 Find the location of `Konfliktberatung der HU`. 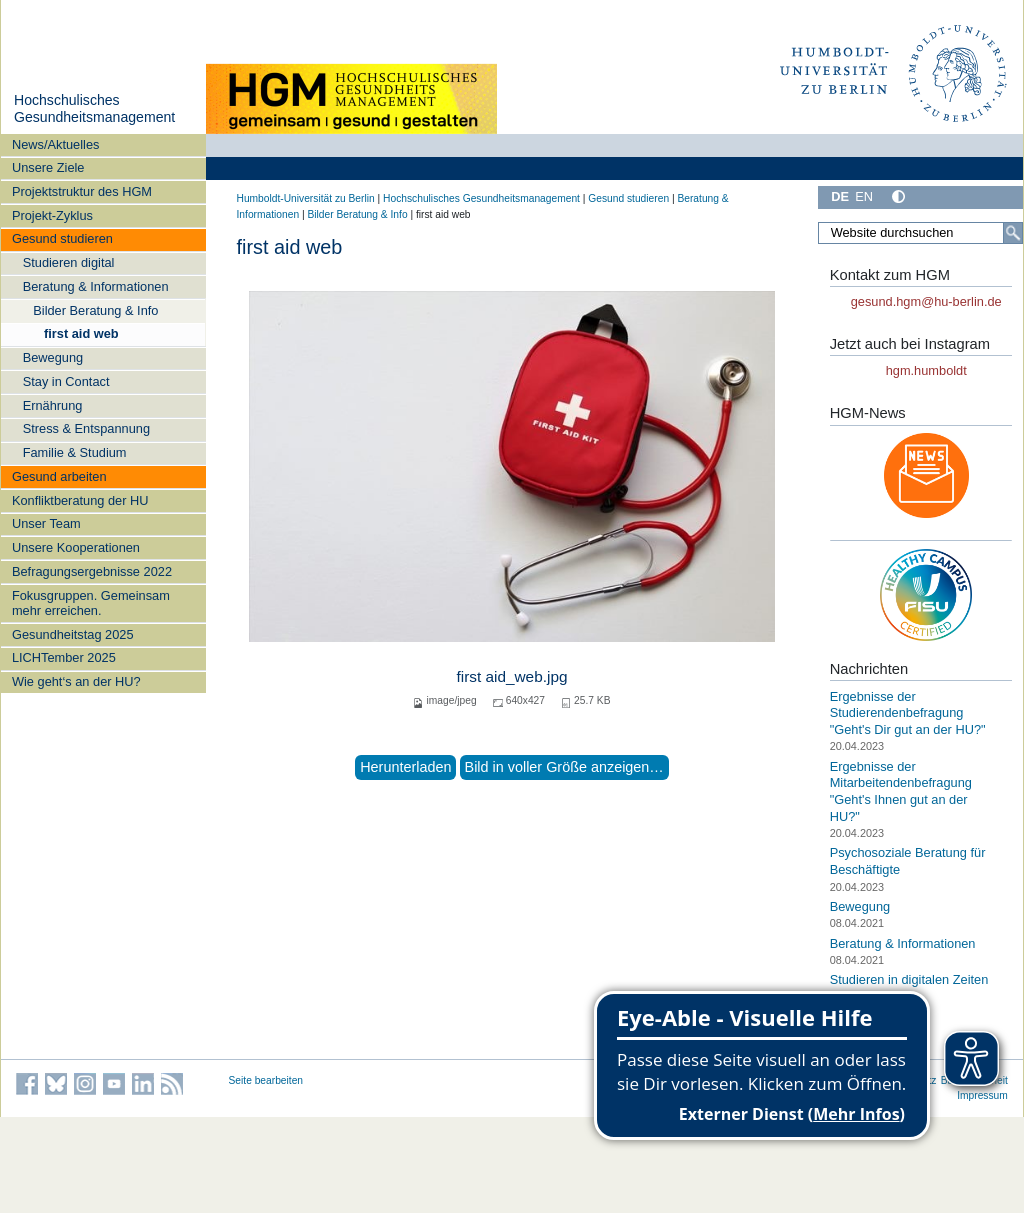

Konfliktberatung der HU is located at coordinates (80, 500).